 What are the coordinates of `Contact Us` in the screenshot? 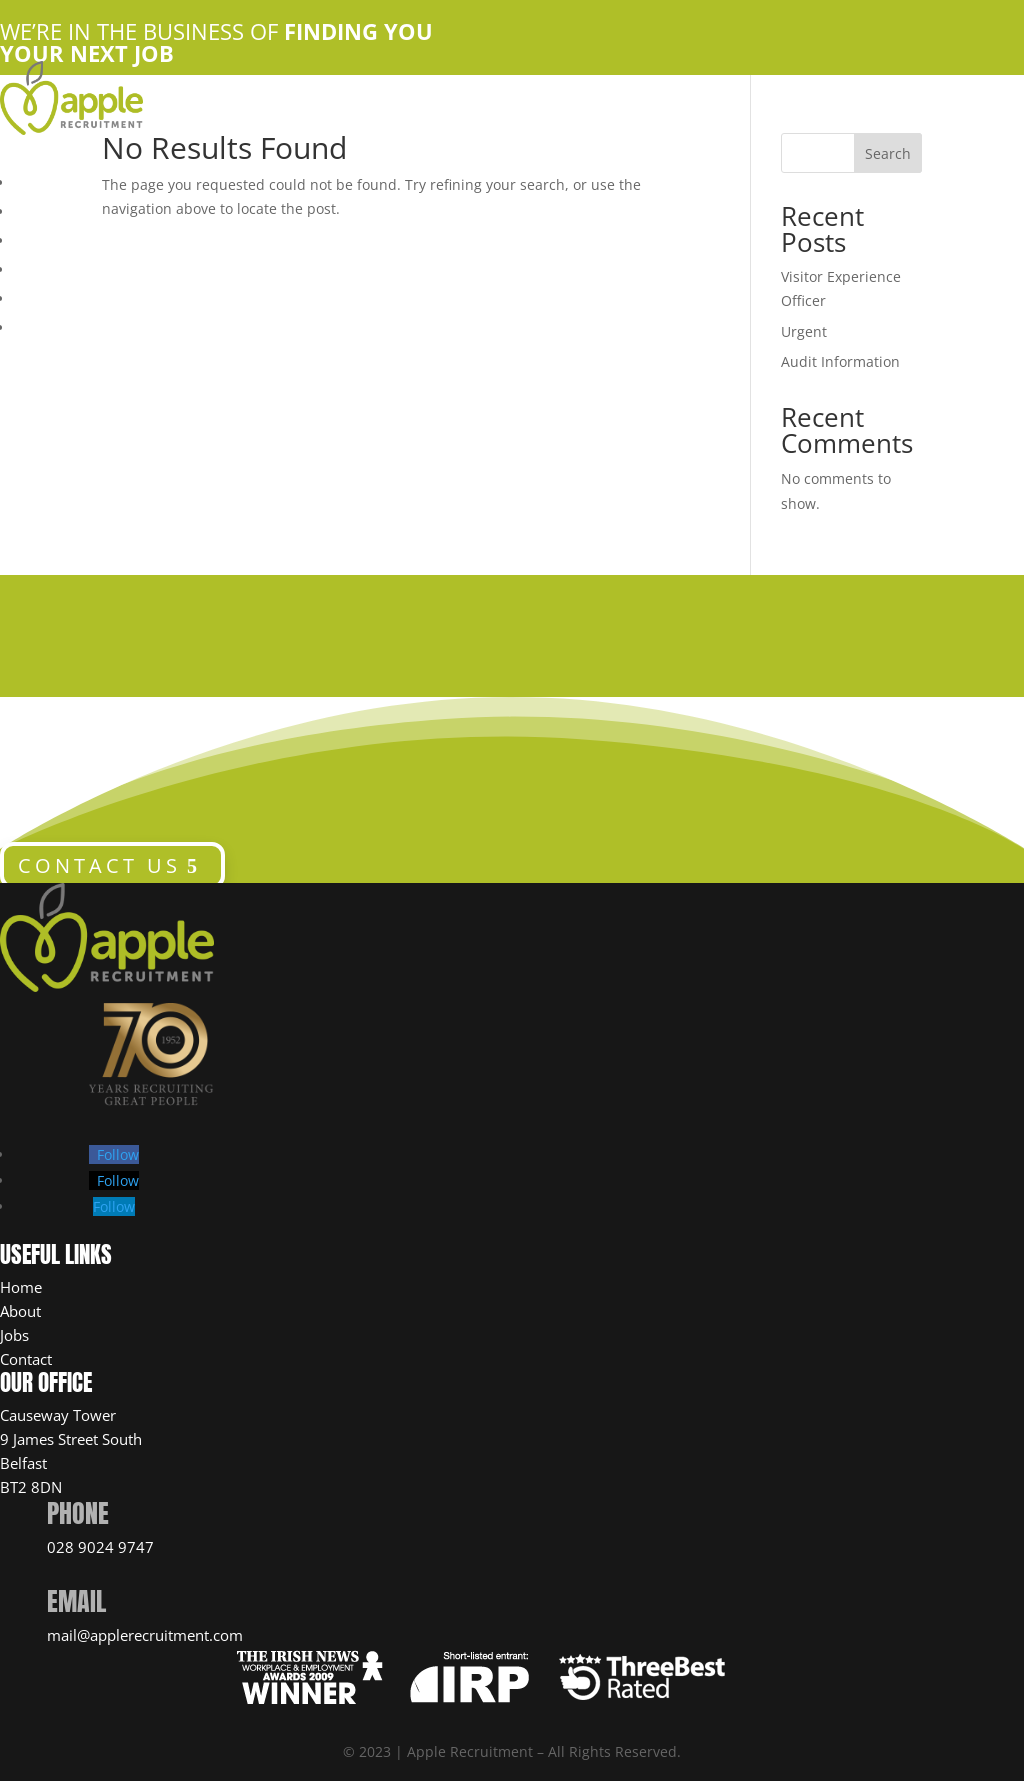 It's located at (53, 267).